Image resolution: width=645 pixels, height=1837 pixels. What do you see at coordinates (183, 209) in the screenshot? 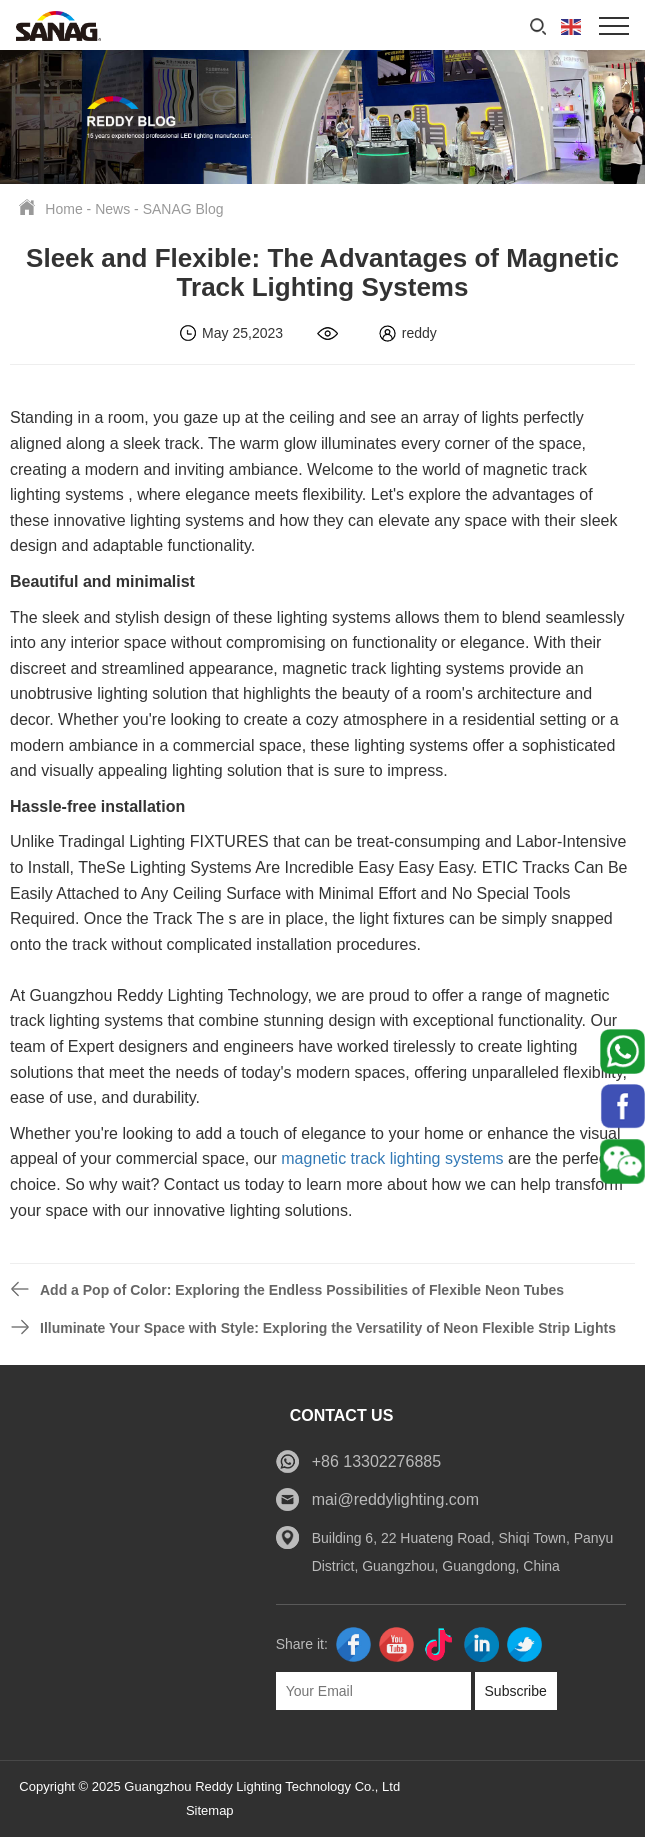
I see `SANAG Blog` at bounding box center [183, 209].